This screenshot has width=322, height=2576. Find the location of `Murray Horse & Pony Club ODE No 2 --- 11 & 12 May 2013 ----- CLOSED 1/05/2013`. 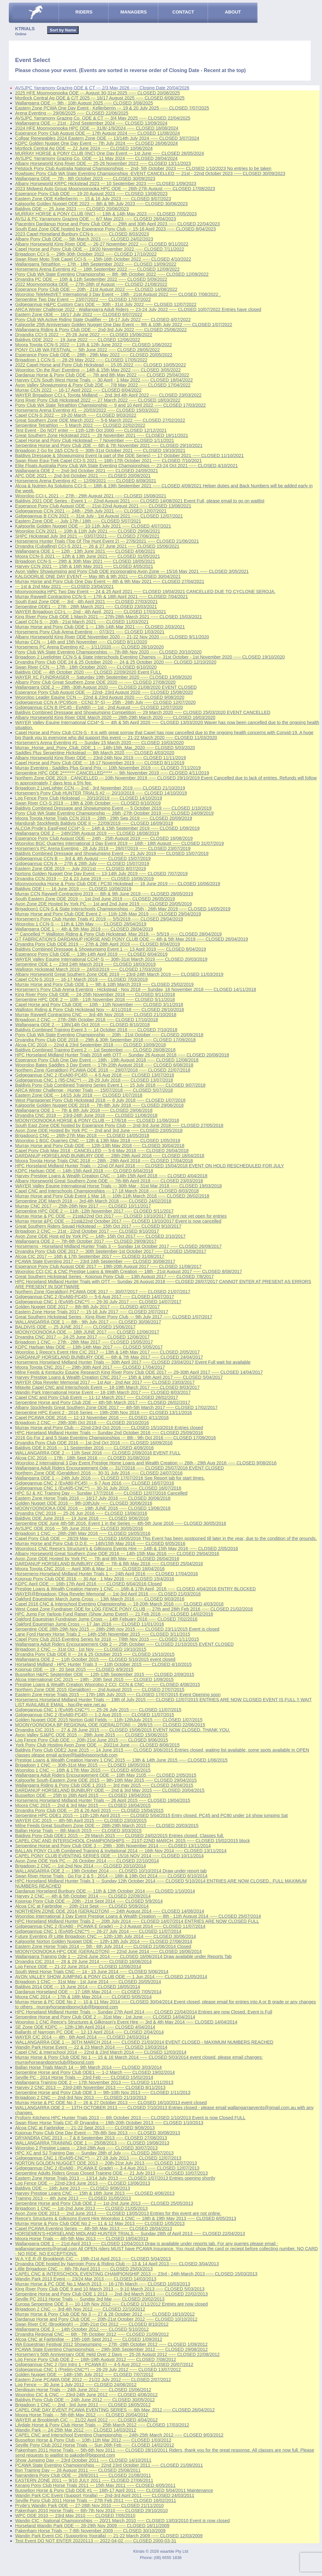

Murray Horse & Pony Club ODE No 2 --- 11 & 12 May 2013 ----- CLOSED 1/05/2013 is located at coordinates (100, 2223).